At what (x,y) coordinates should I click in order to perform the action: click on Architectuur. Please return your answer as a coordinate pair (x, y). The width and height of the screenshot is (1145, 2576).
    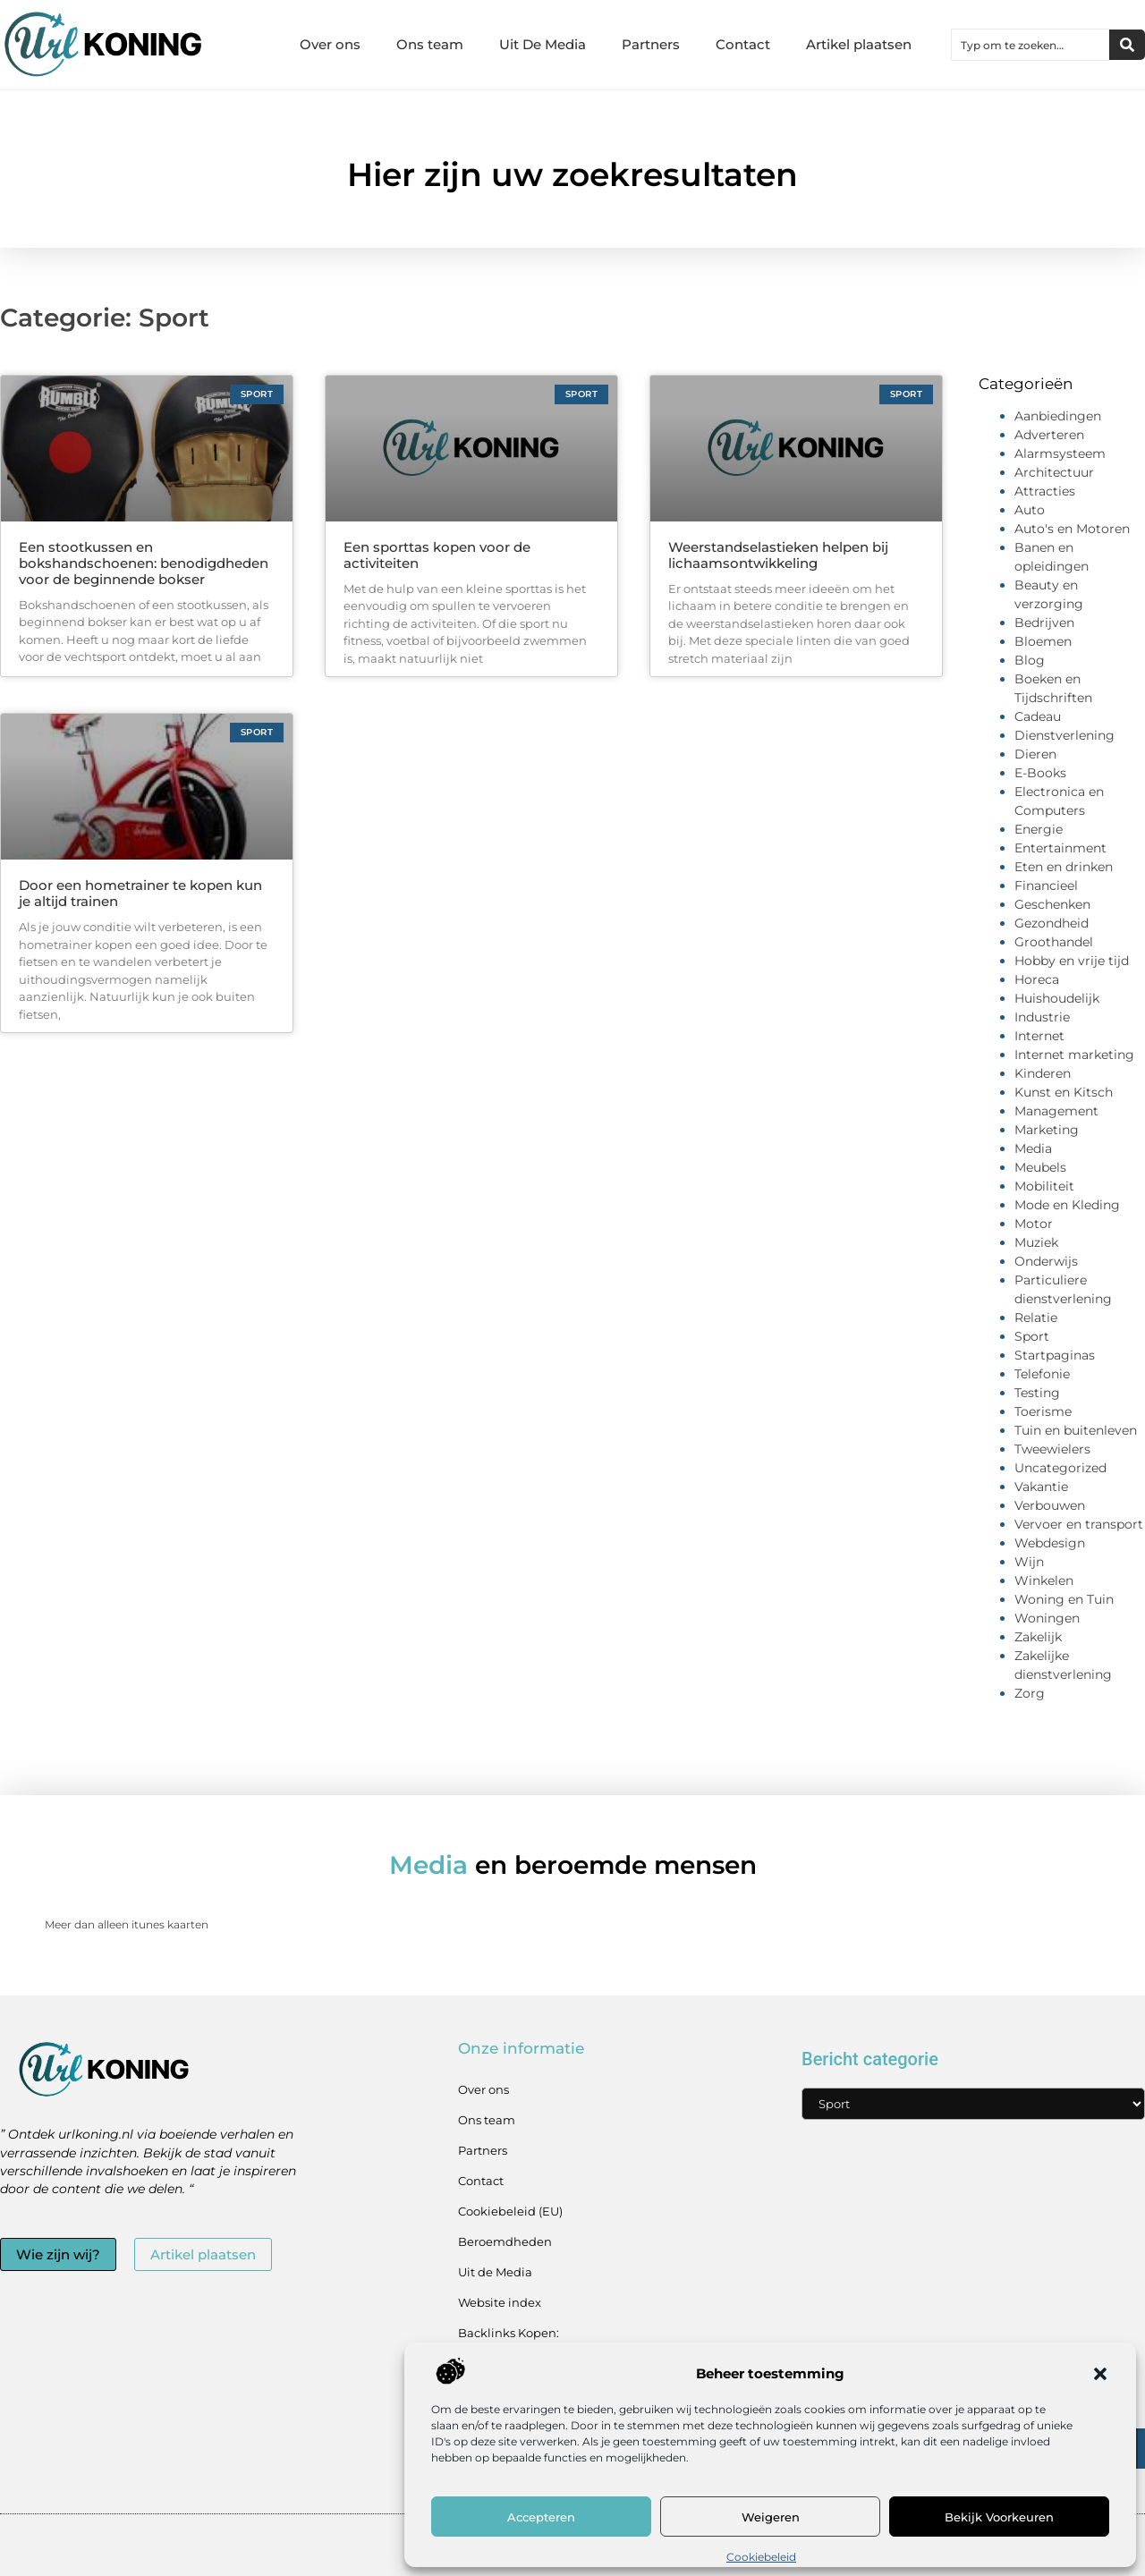
    Looking at the image, I should click on (1054, 472).